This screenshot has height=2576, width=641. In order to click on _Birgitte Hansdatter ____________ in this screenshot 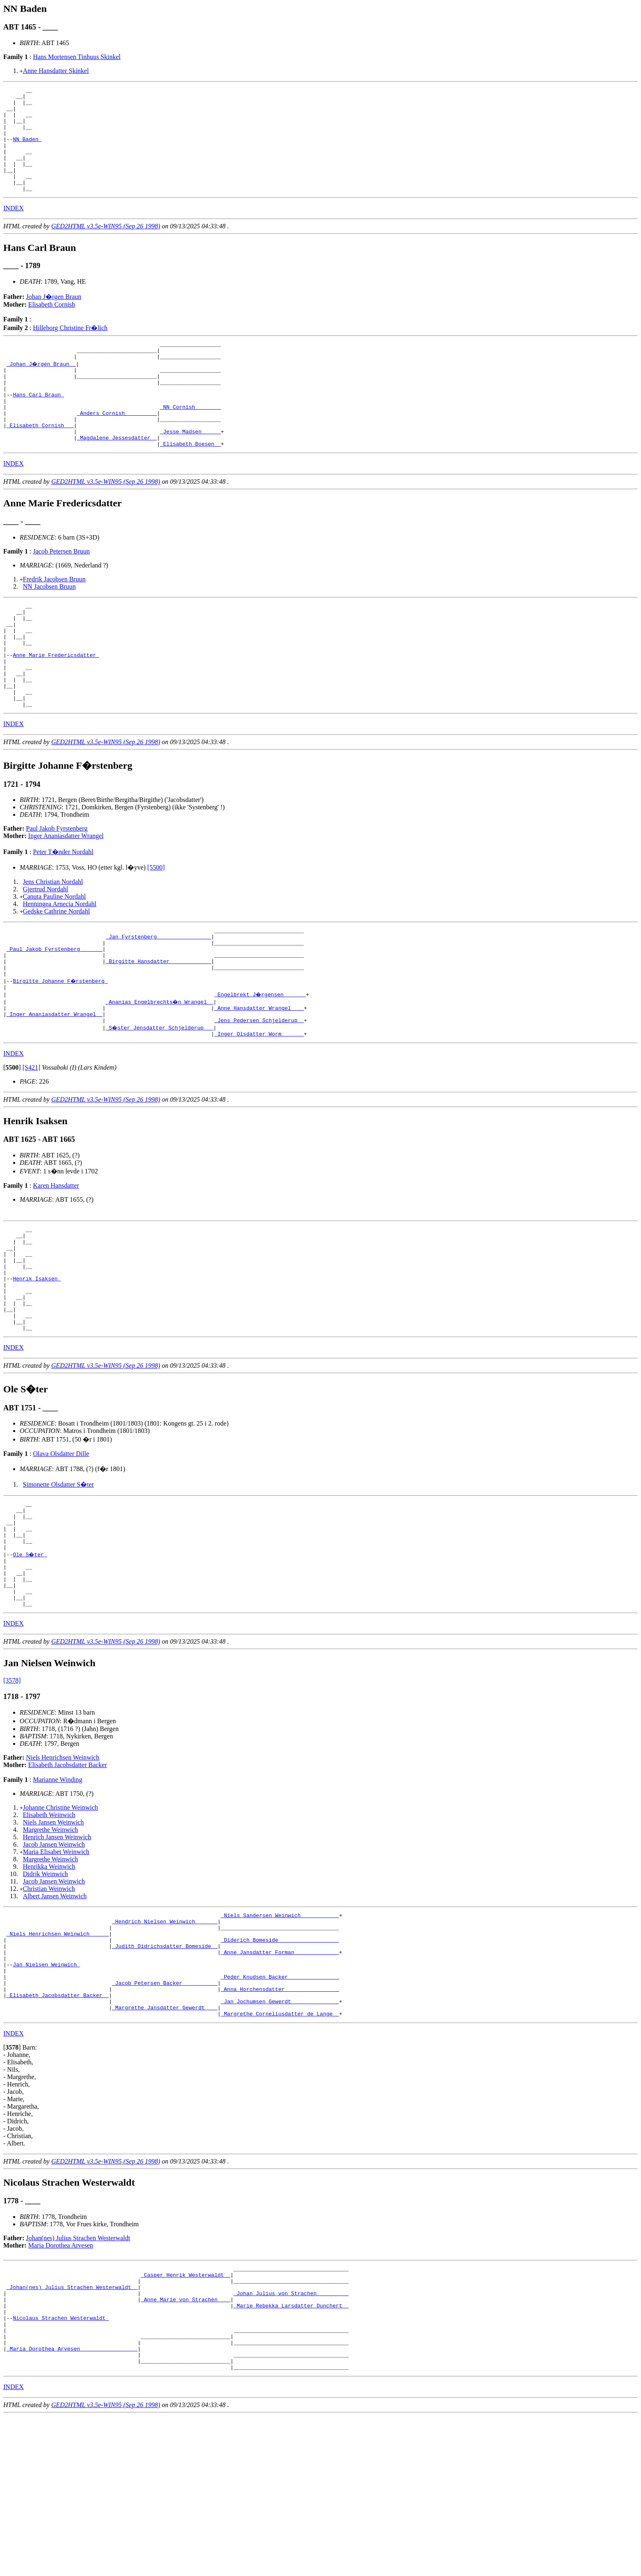, I will do `click(158, 1030)`.